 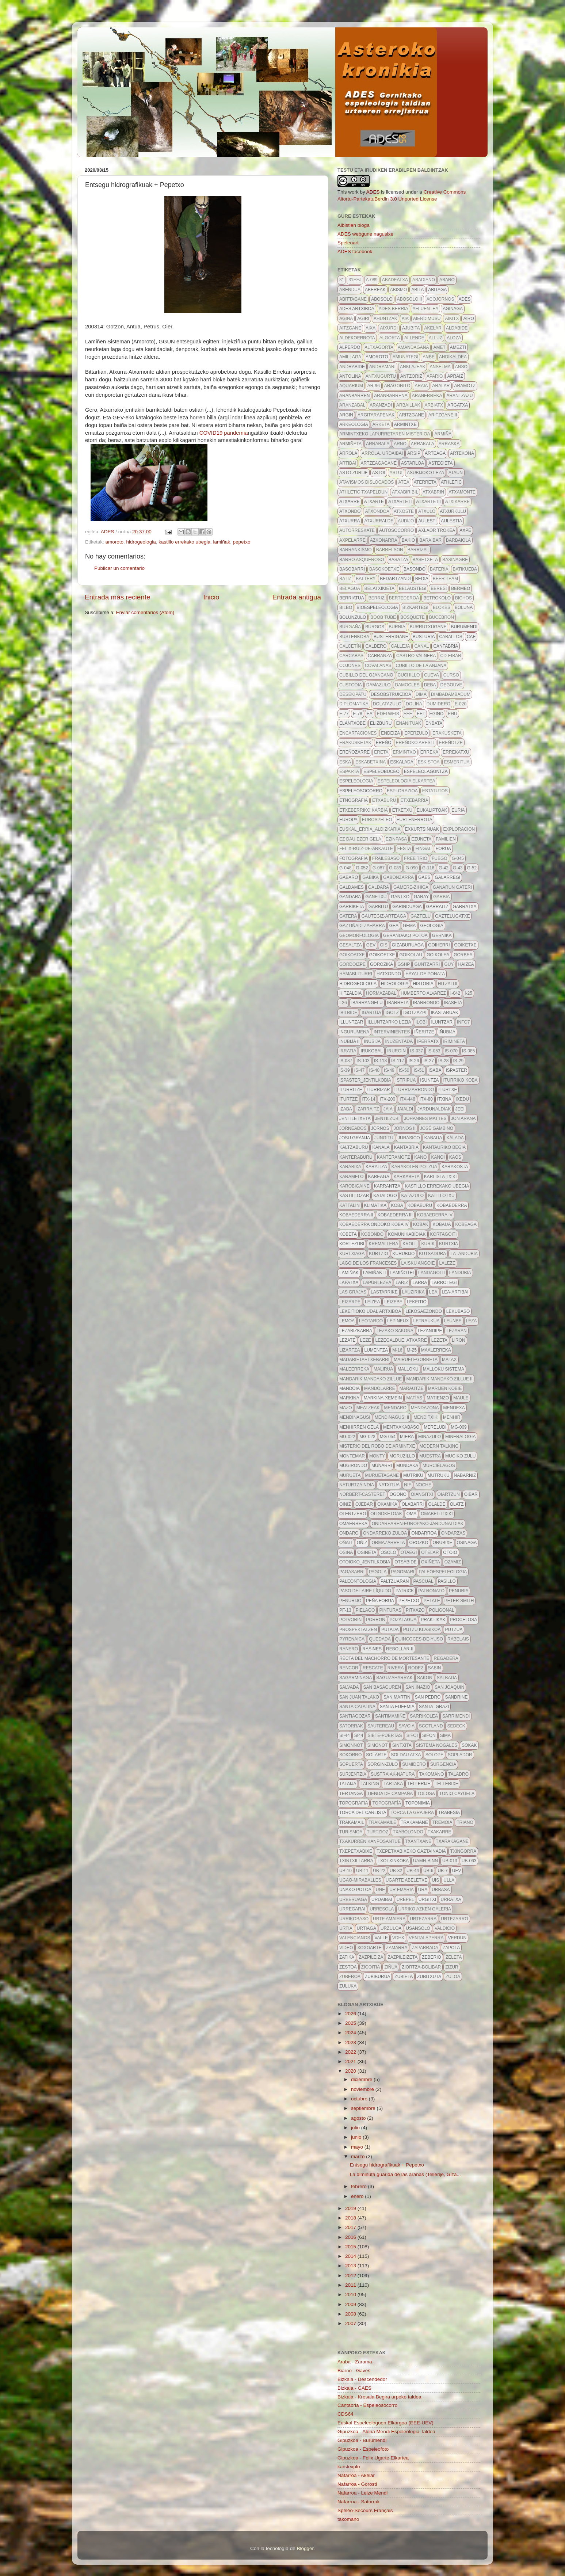 I want to click on iñeritze, so click(x=424, y=1031).